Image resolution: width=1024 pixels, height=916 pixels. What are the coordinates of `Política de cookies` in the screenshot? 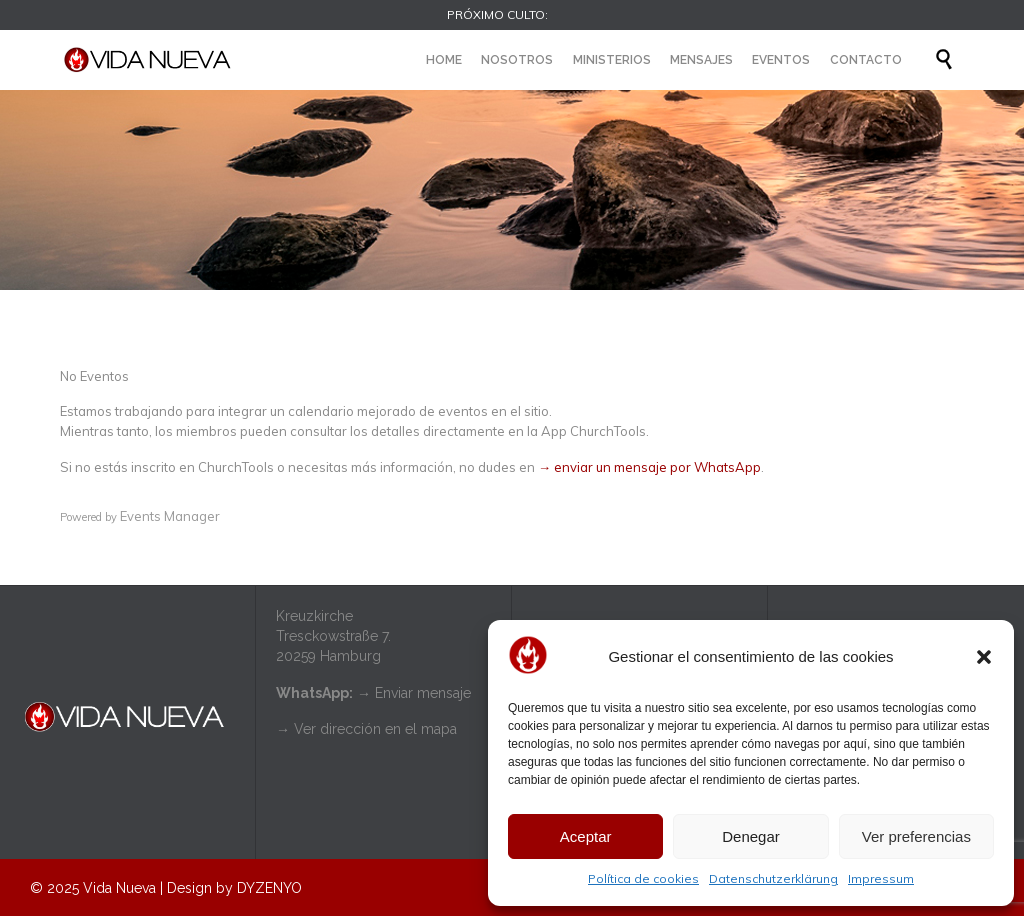 It's located at (643, 878).